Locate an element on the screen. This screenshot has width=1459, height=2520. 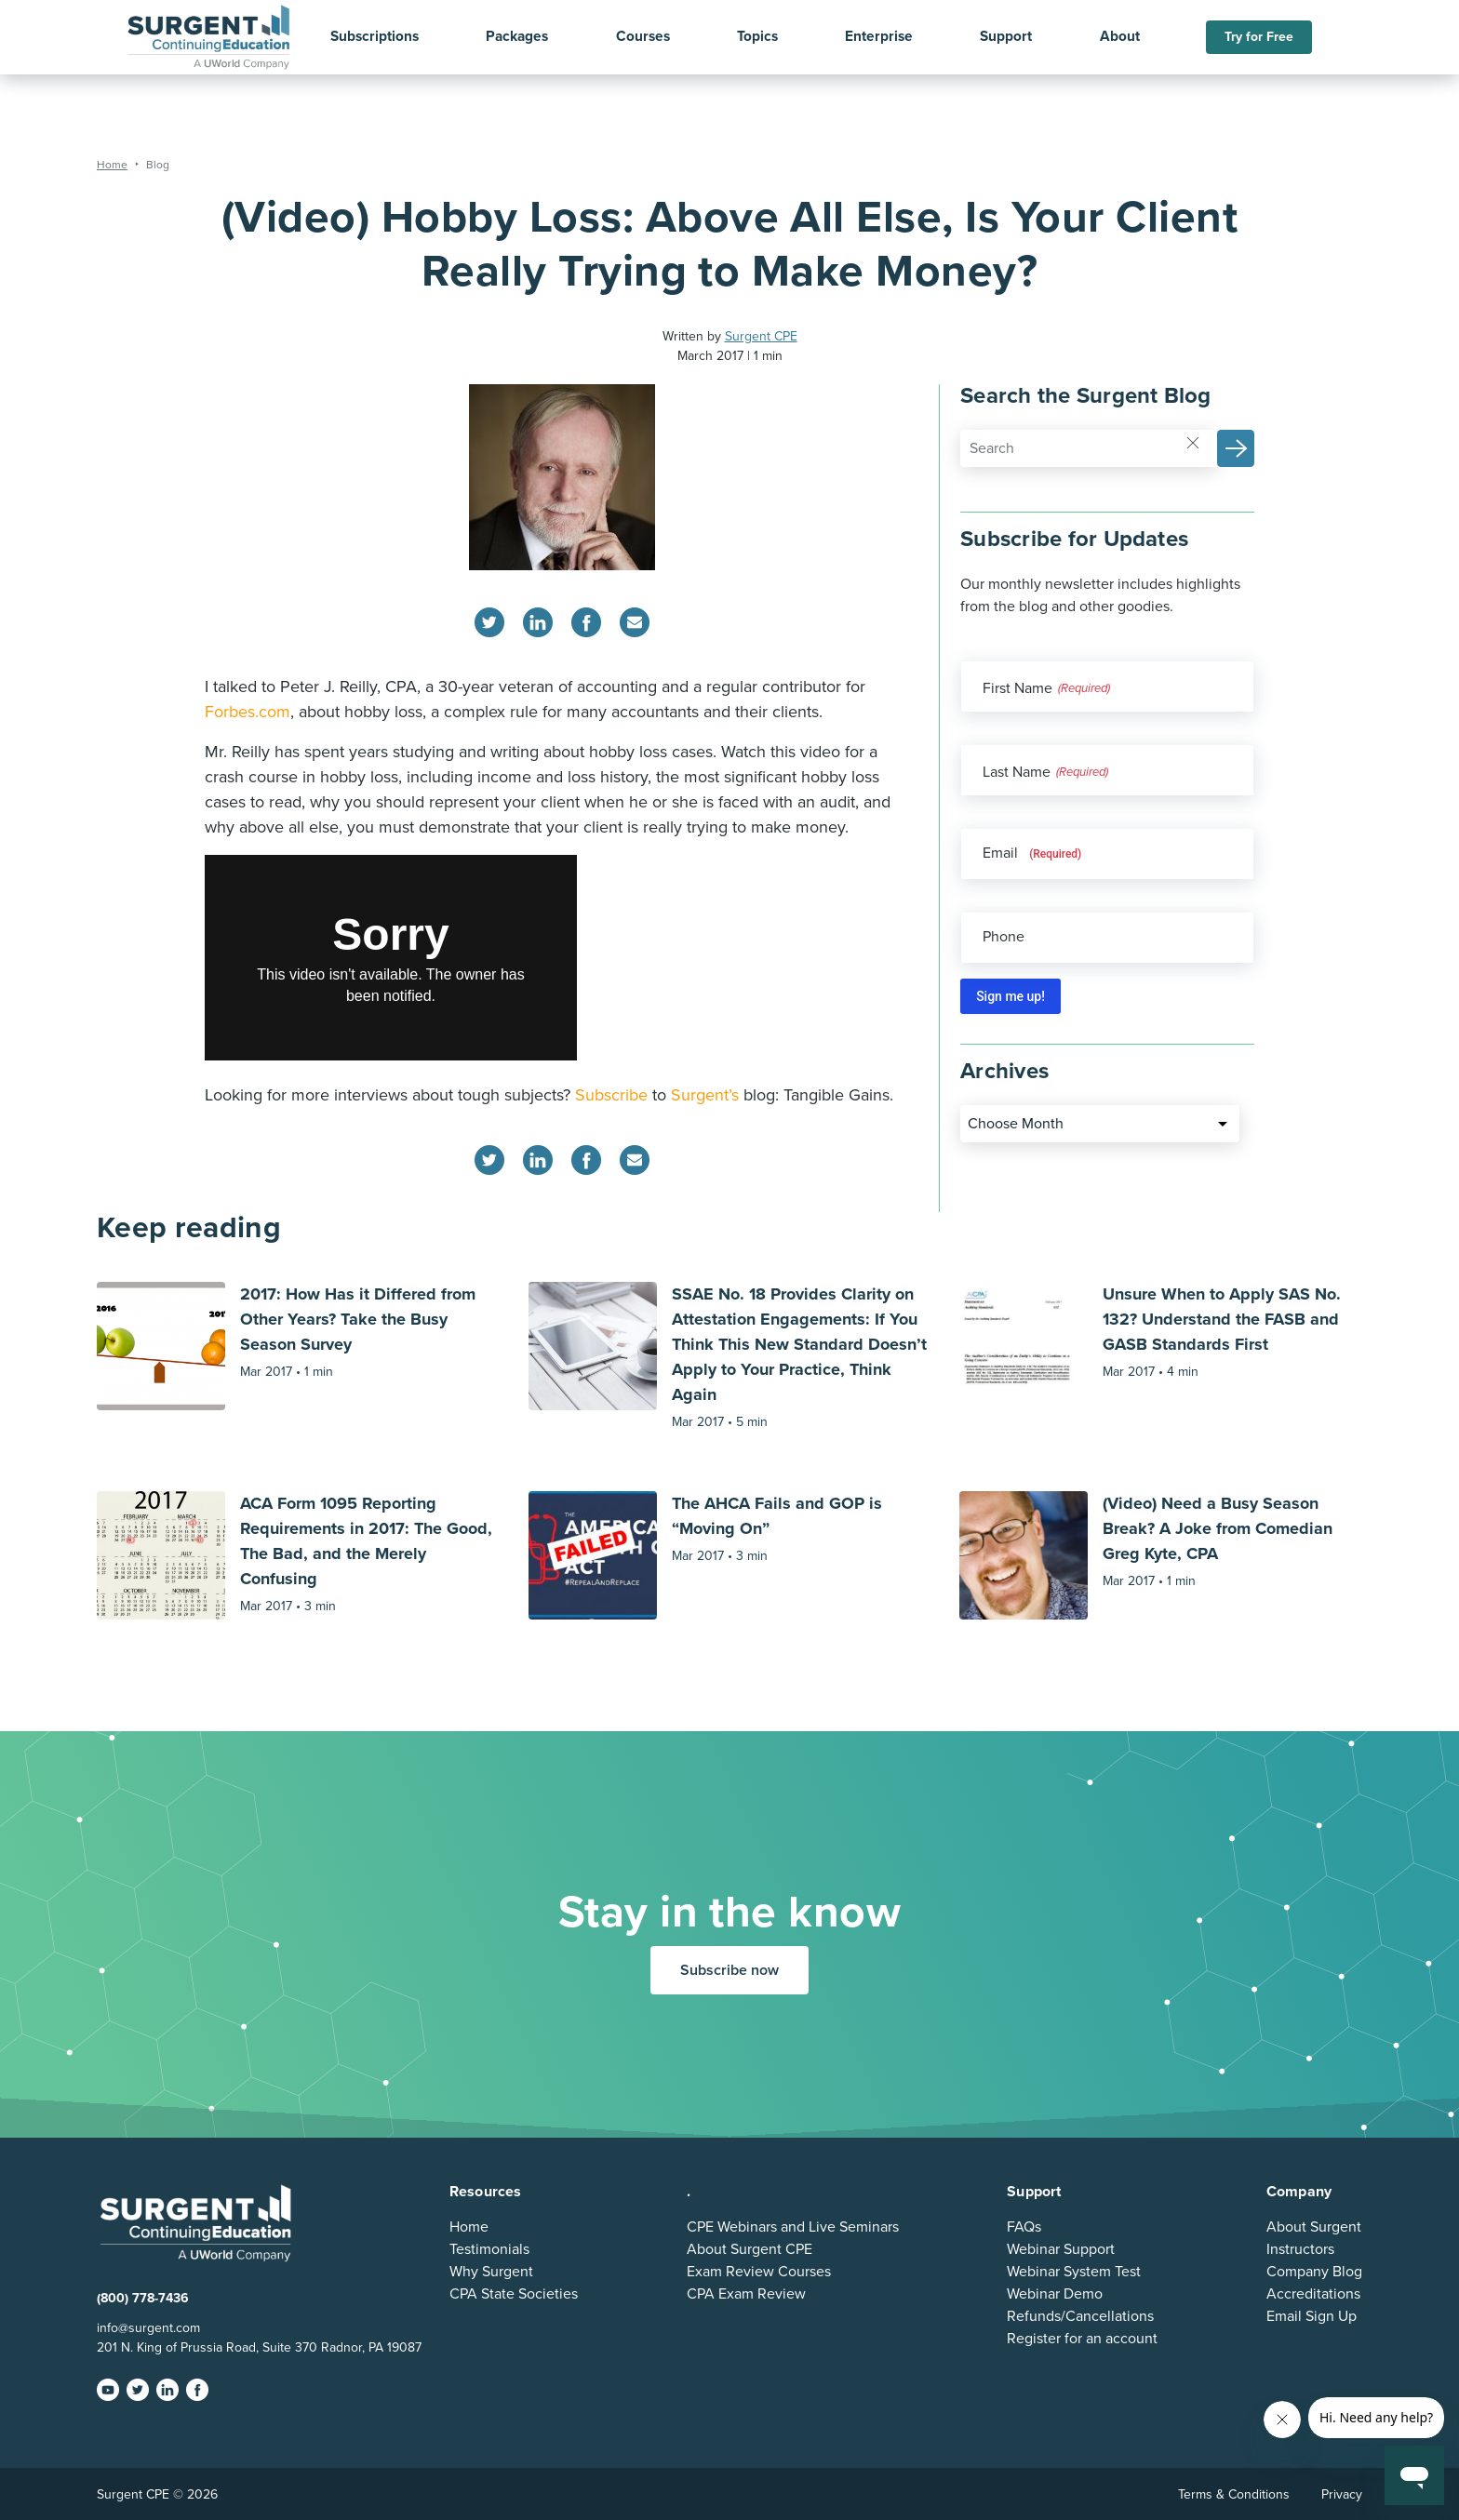
[Reset] is located at coordinates (1193, 442).